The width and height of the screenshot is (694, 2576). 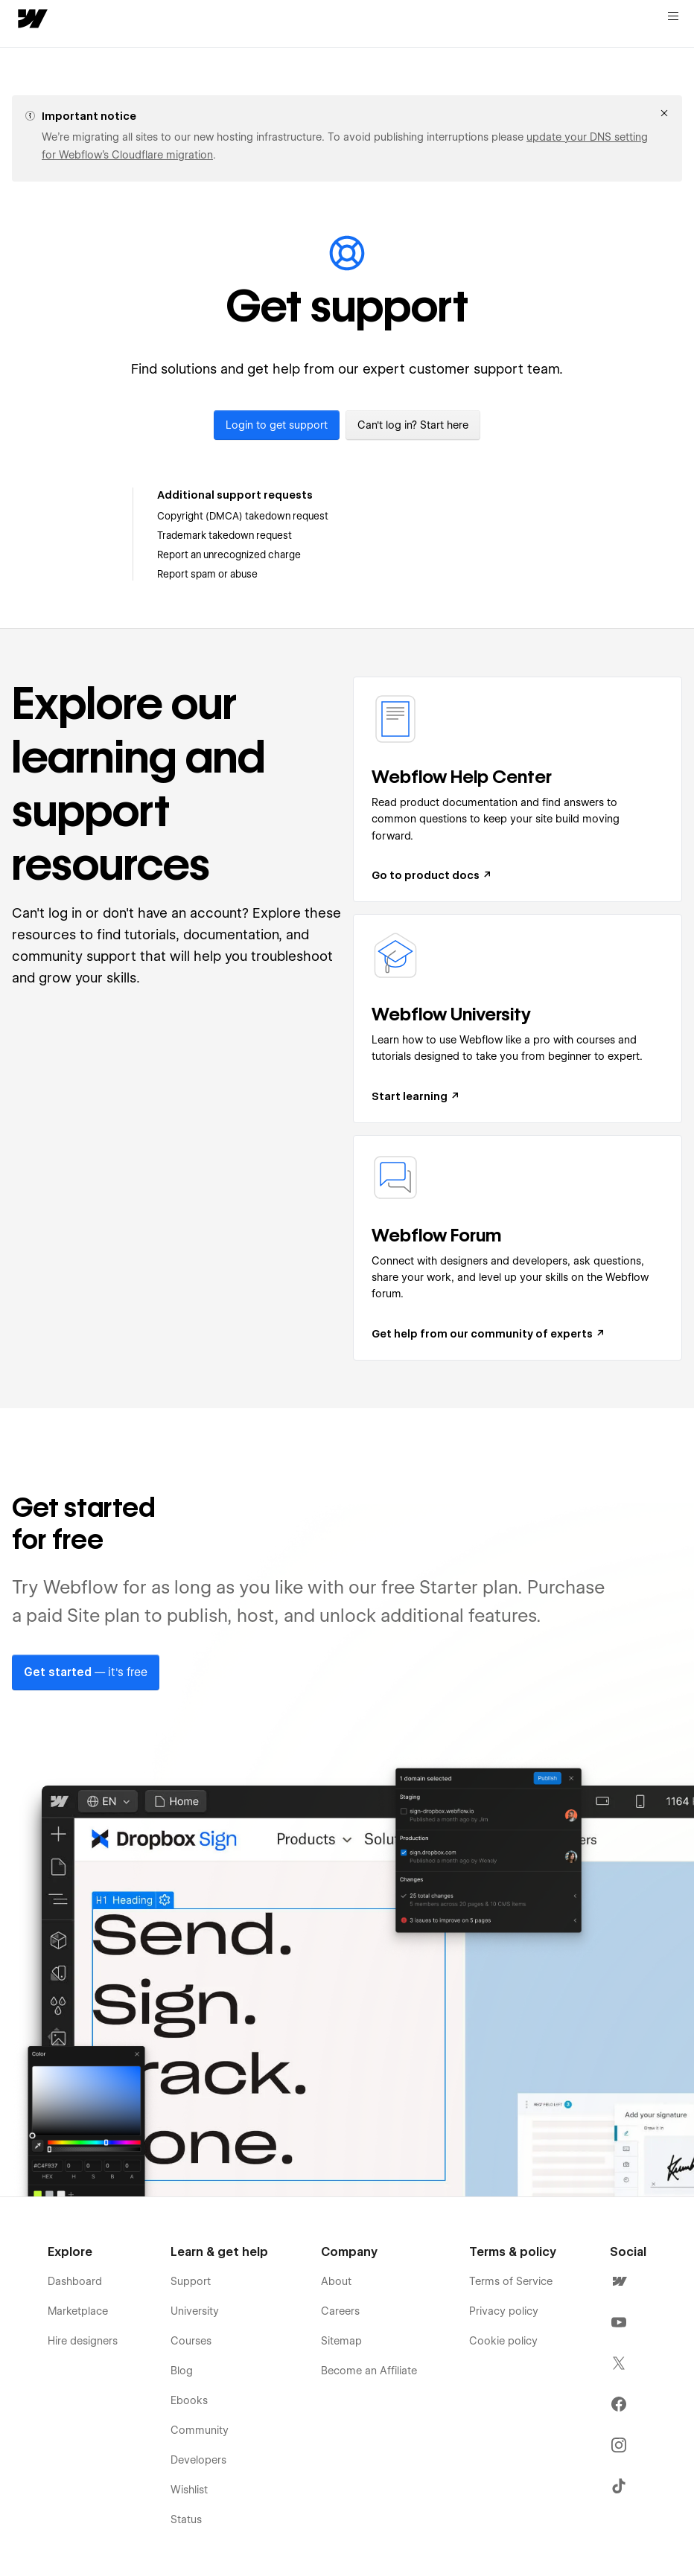 I want to click on Dashboard, so click(x=75, y=2281).